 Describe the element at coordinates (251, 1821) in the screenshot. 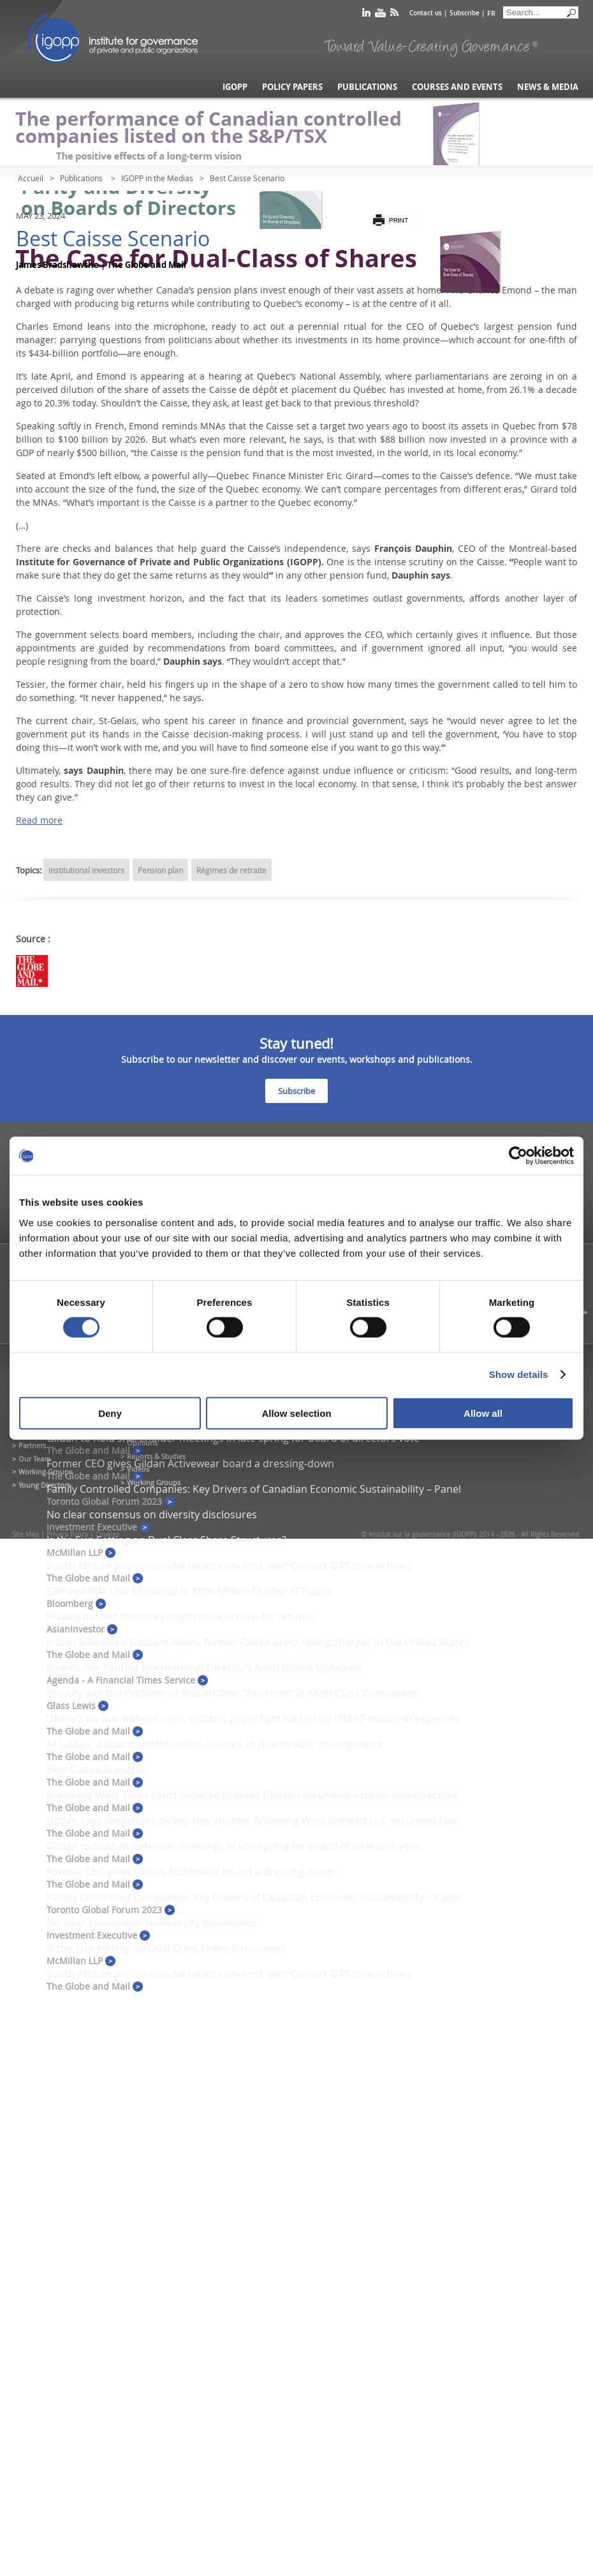

I see `Gildan says allegations by key shareholder Browning West violated U.S. securities law` at that location.